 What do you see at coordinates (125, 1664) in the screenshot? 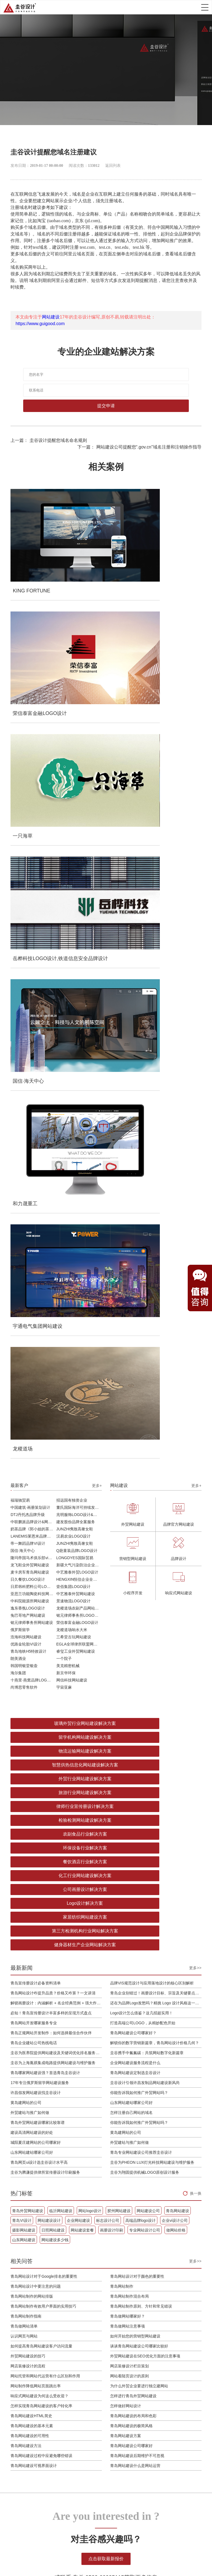
I see `怎样做好网站设计` at bounding box center [125, 1664].